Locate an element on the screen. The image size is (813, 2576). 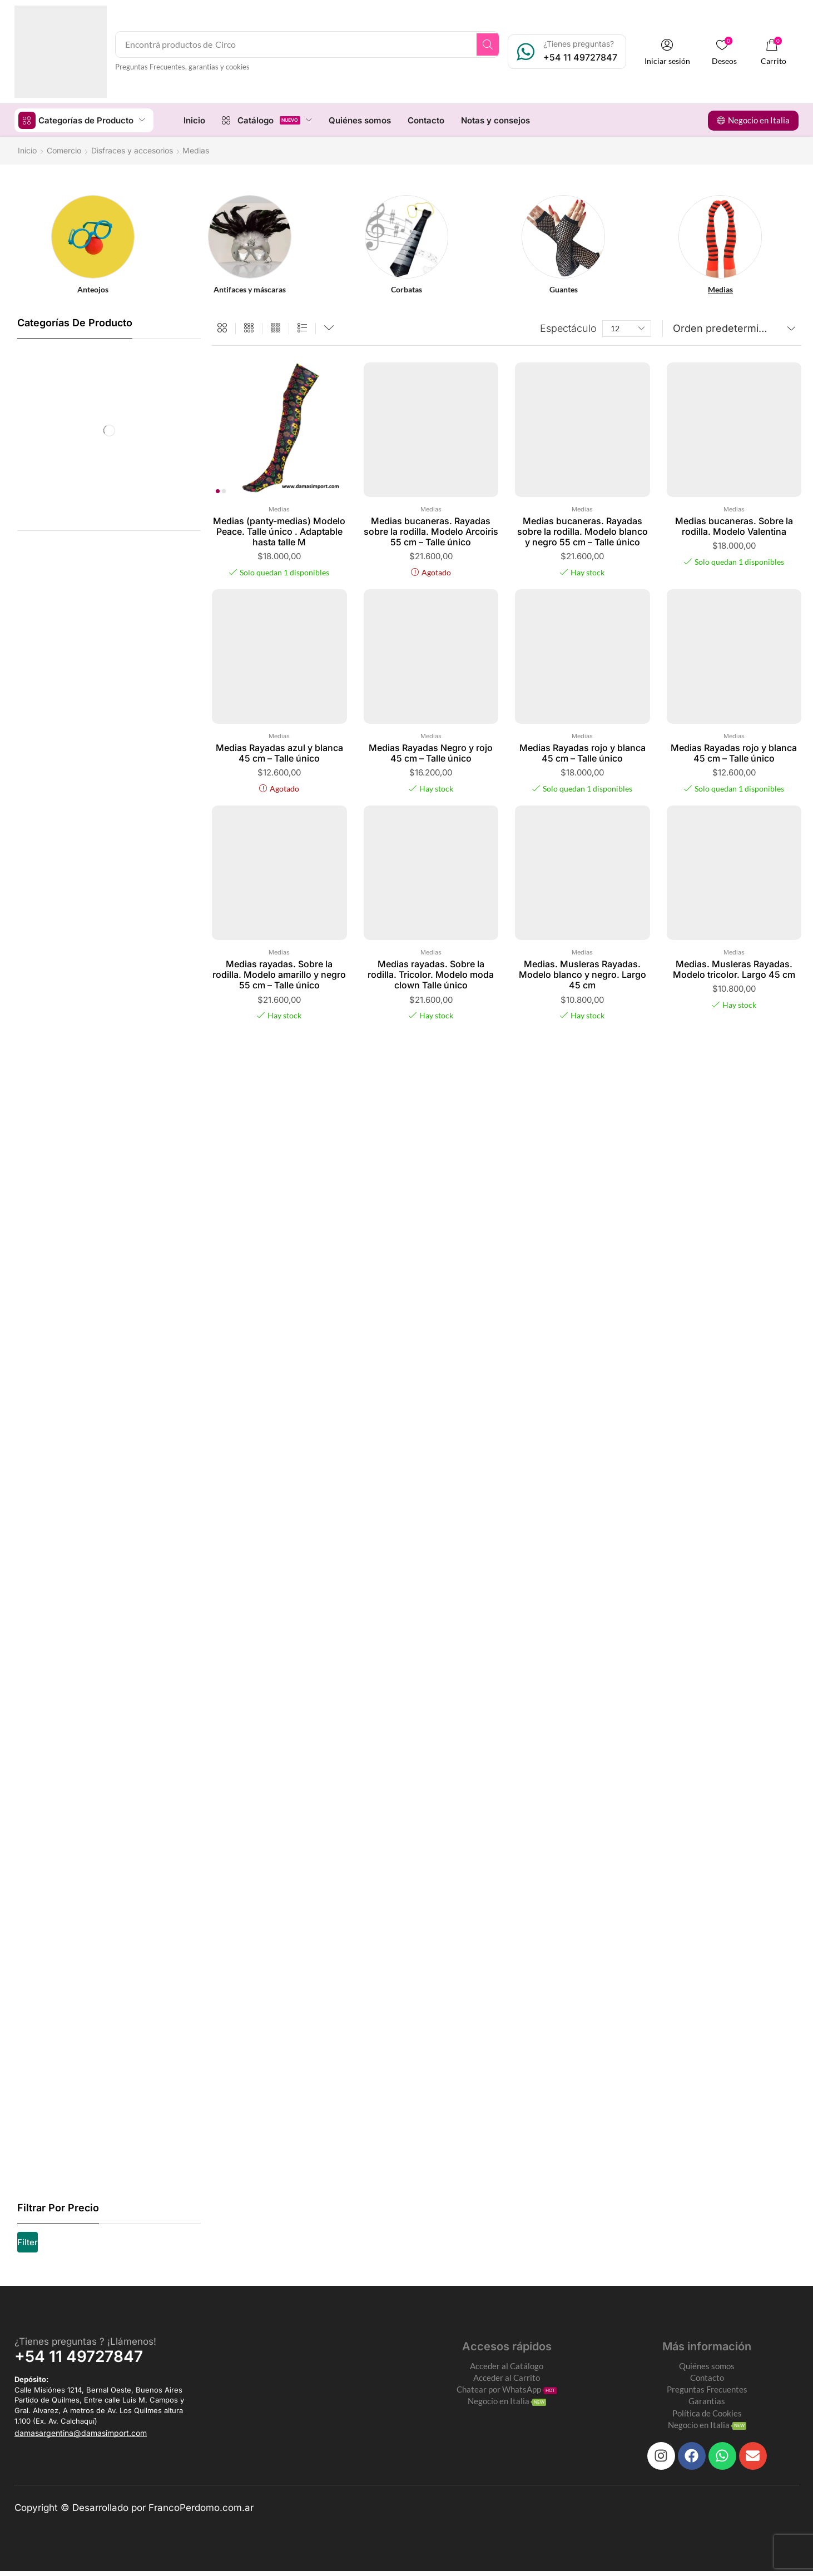
Medias Rayadas Negro y rojo 45 cm – Talle único is located at coordinates (431, 752).